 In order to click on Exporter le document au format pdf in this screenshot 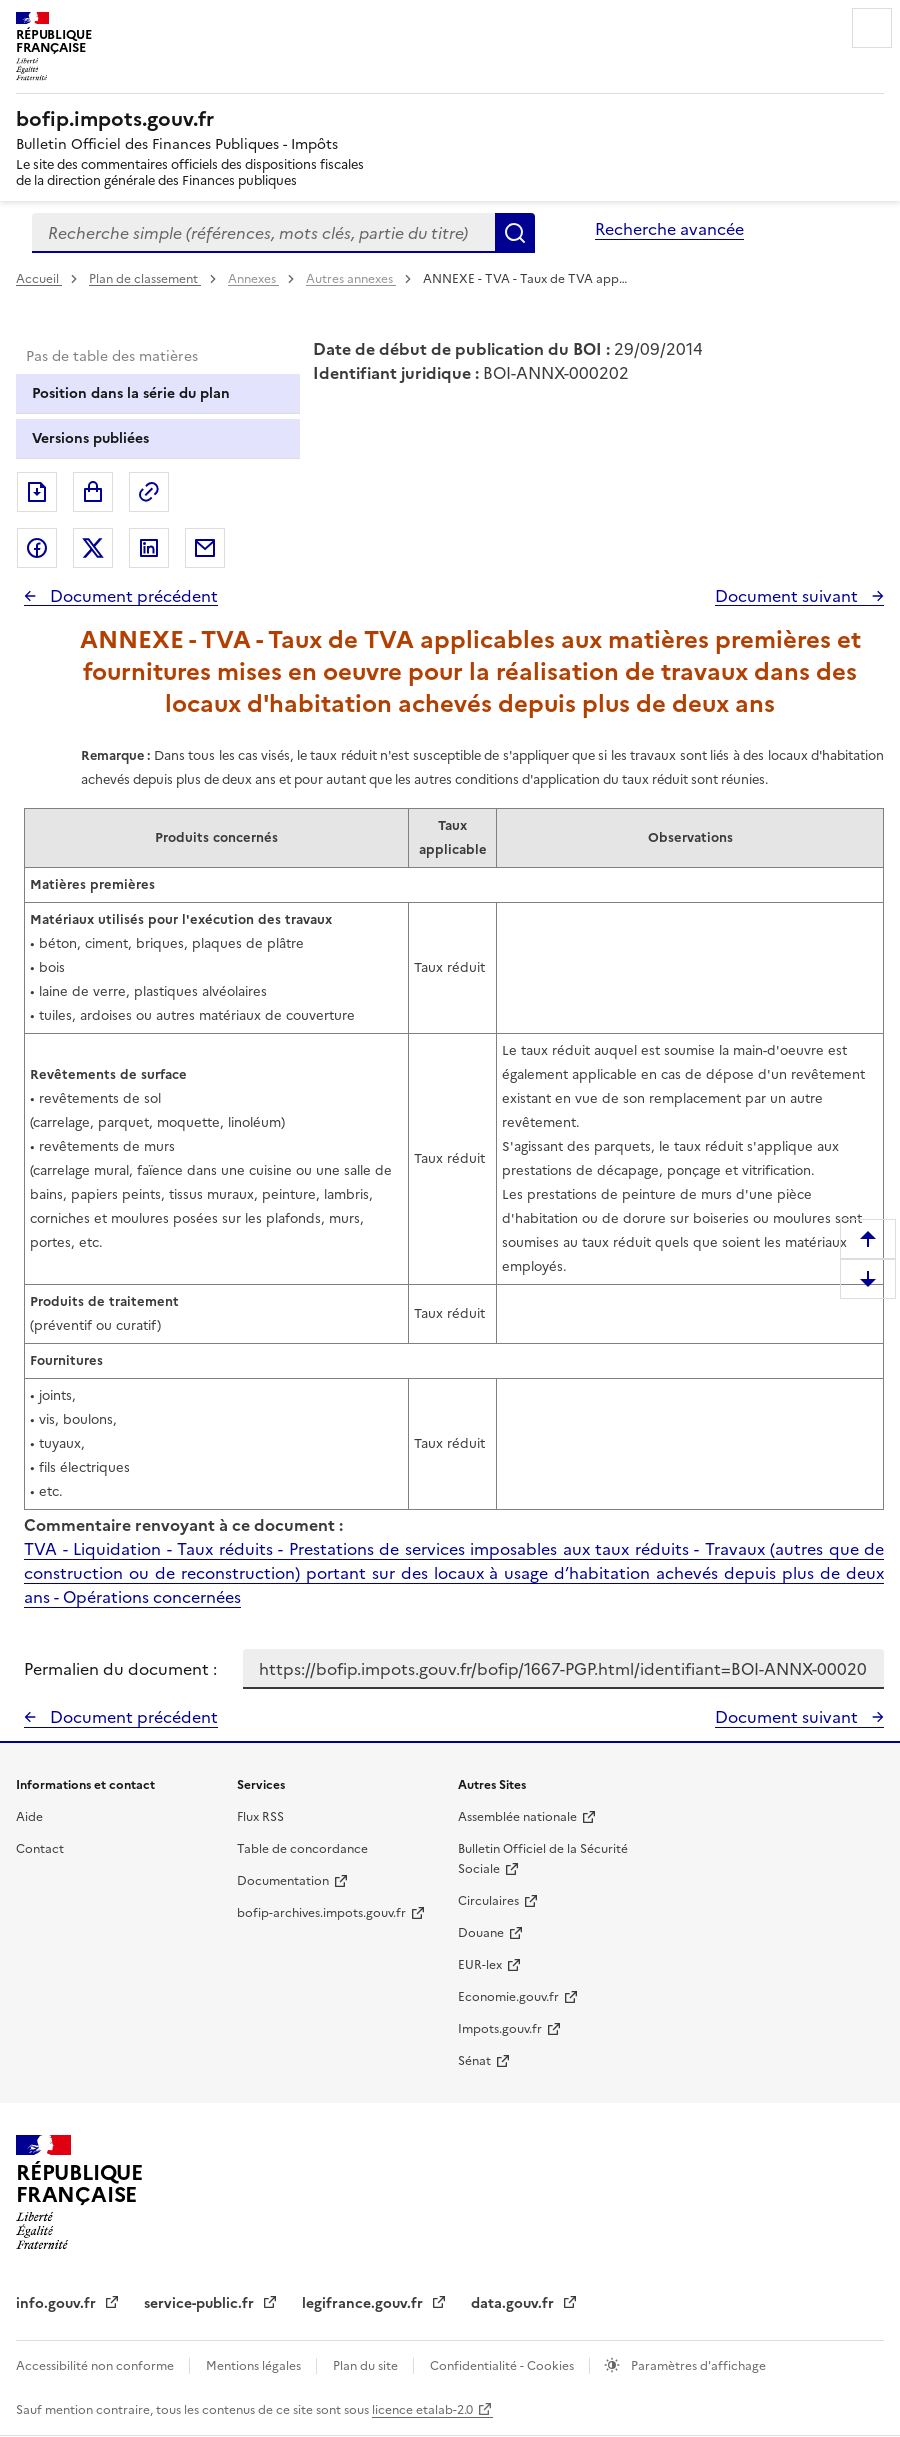, I will do `click(37, 492)`.